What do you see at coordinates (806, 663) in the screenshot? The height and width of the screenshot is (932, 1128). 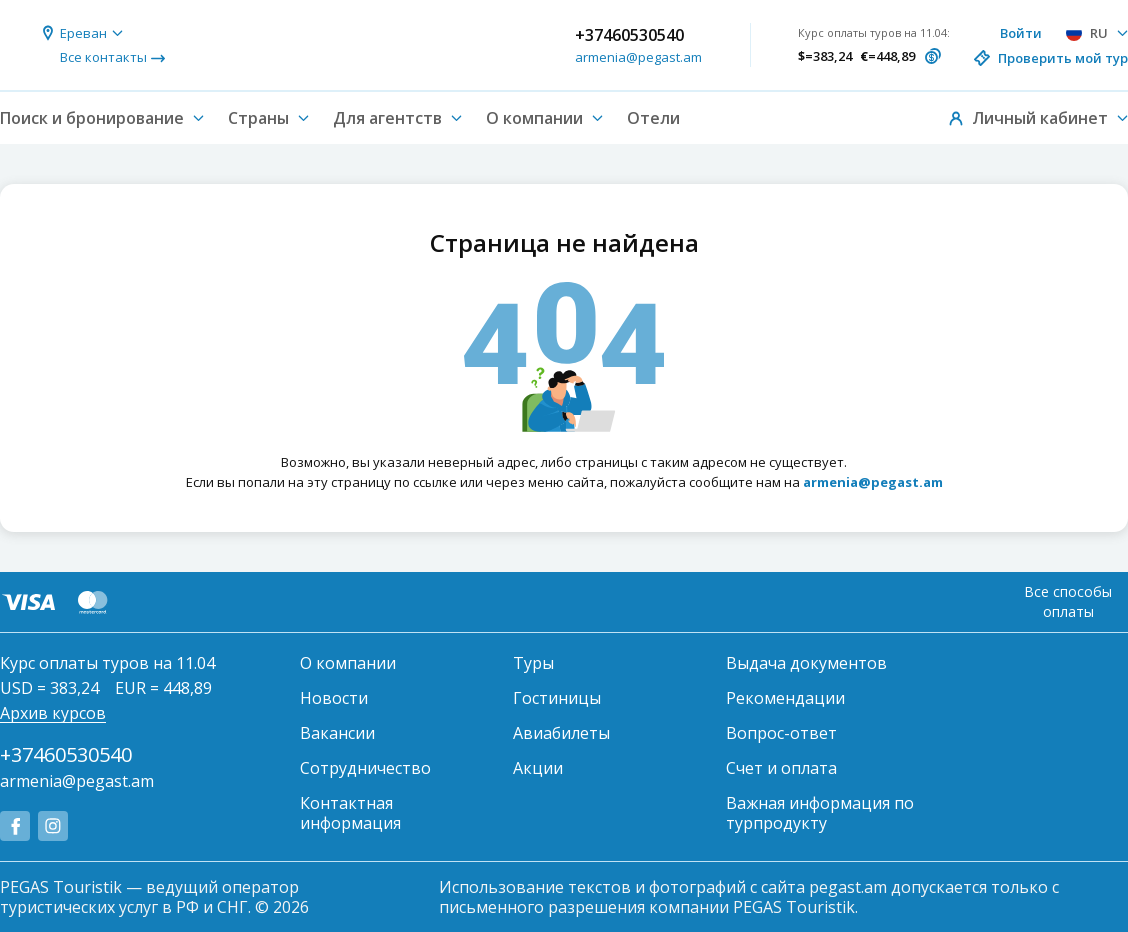 I see `Выдача документов` at bounding box center [806, 663].